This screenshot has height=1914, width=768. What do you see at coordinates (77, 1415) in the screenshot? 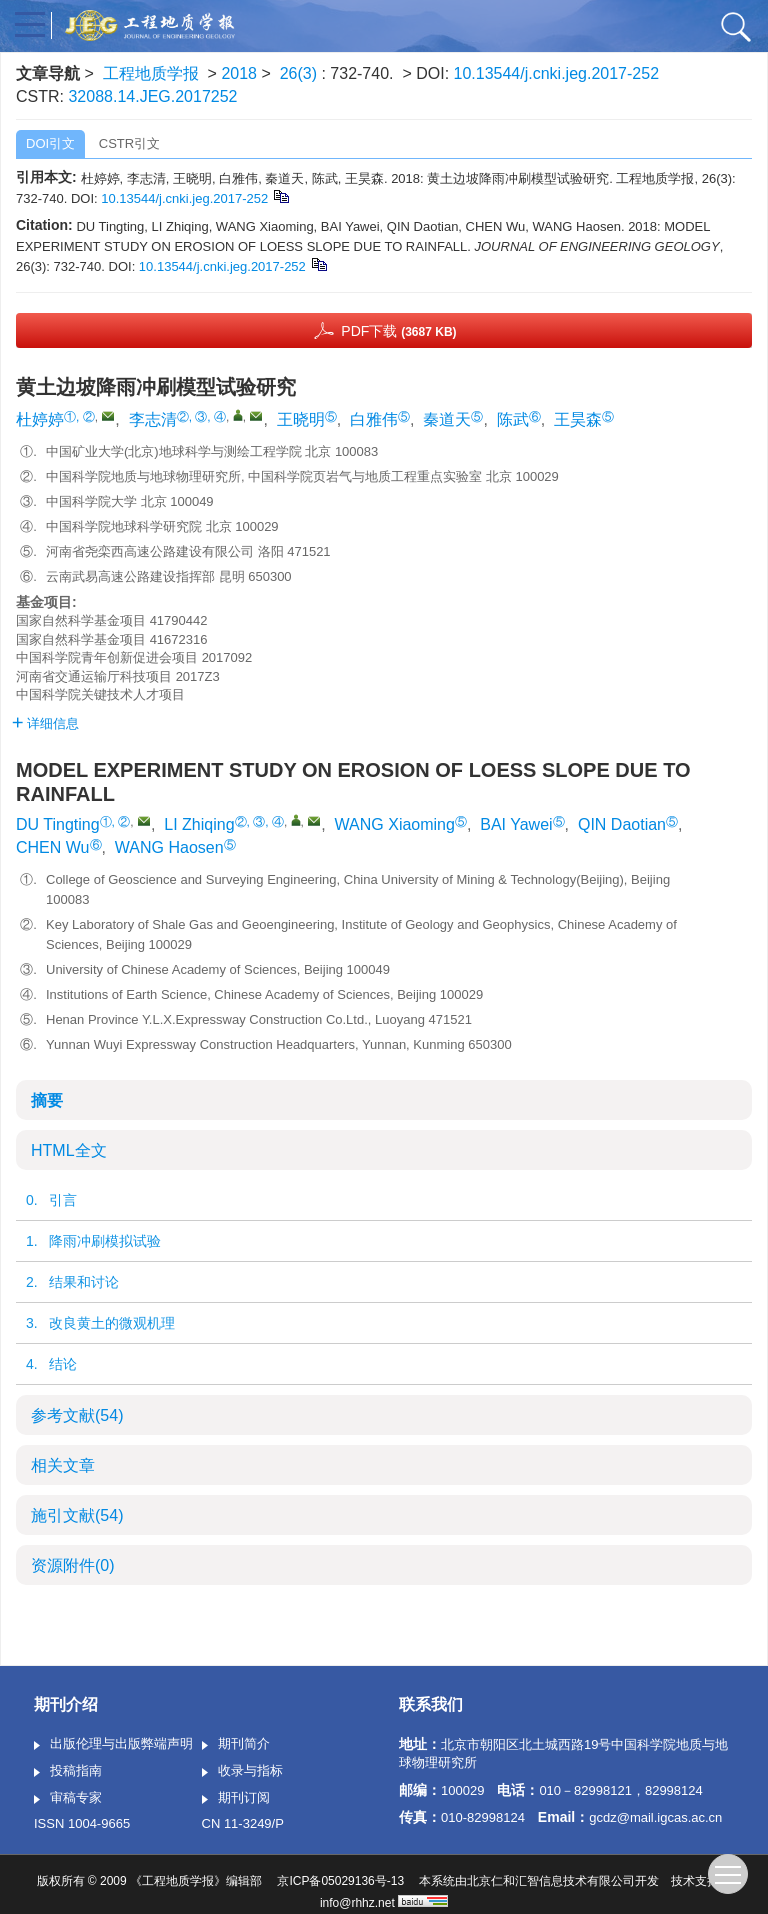
I see `参考文献` at bounding box center [77, 1415].